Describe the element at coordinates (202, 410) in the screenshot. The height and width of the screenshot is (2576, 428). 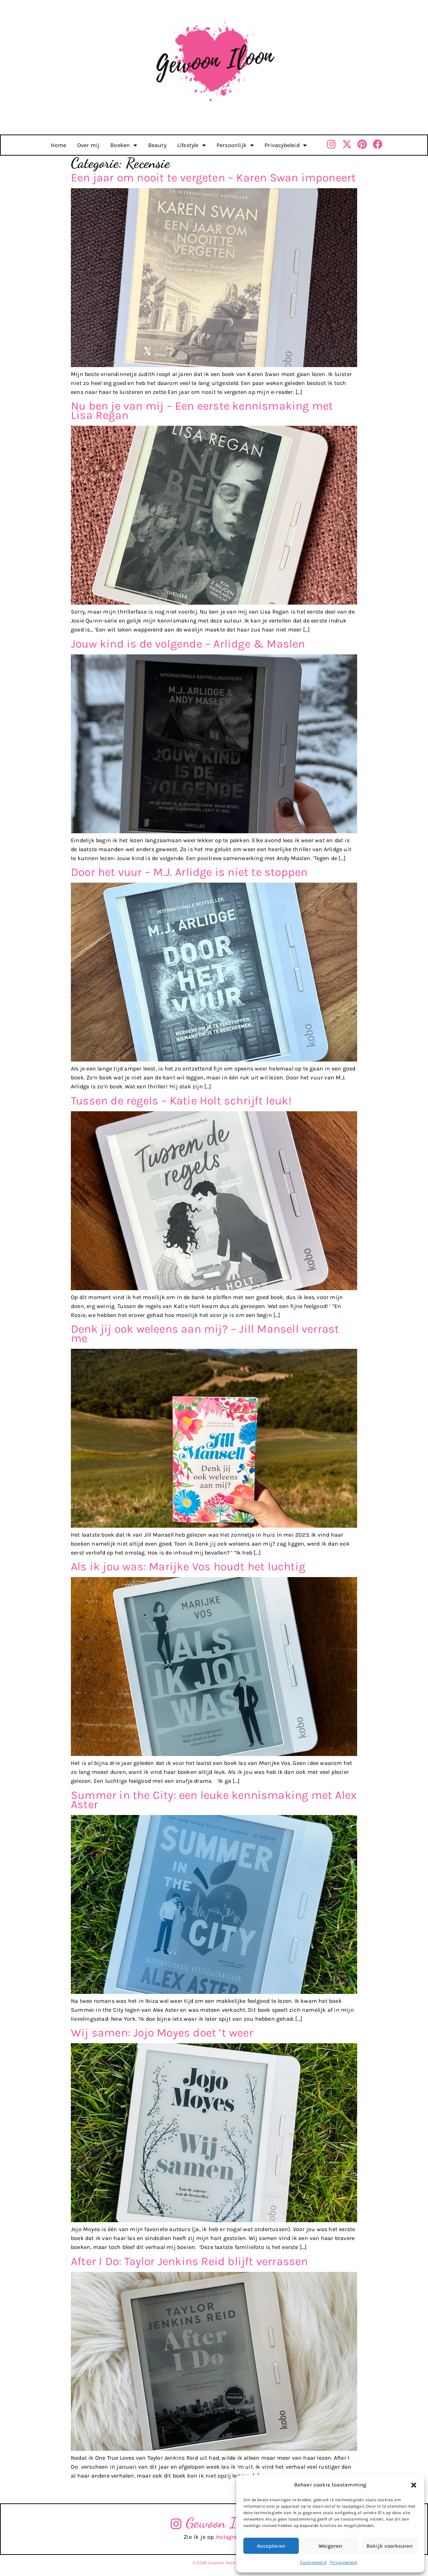
I see `Nu ben je van mij – Een eerste kennismaking met Lisa Regan` at that location.